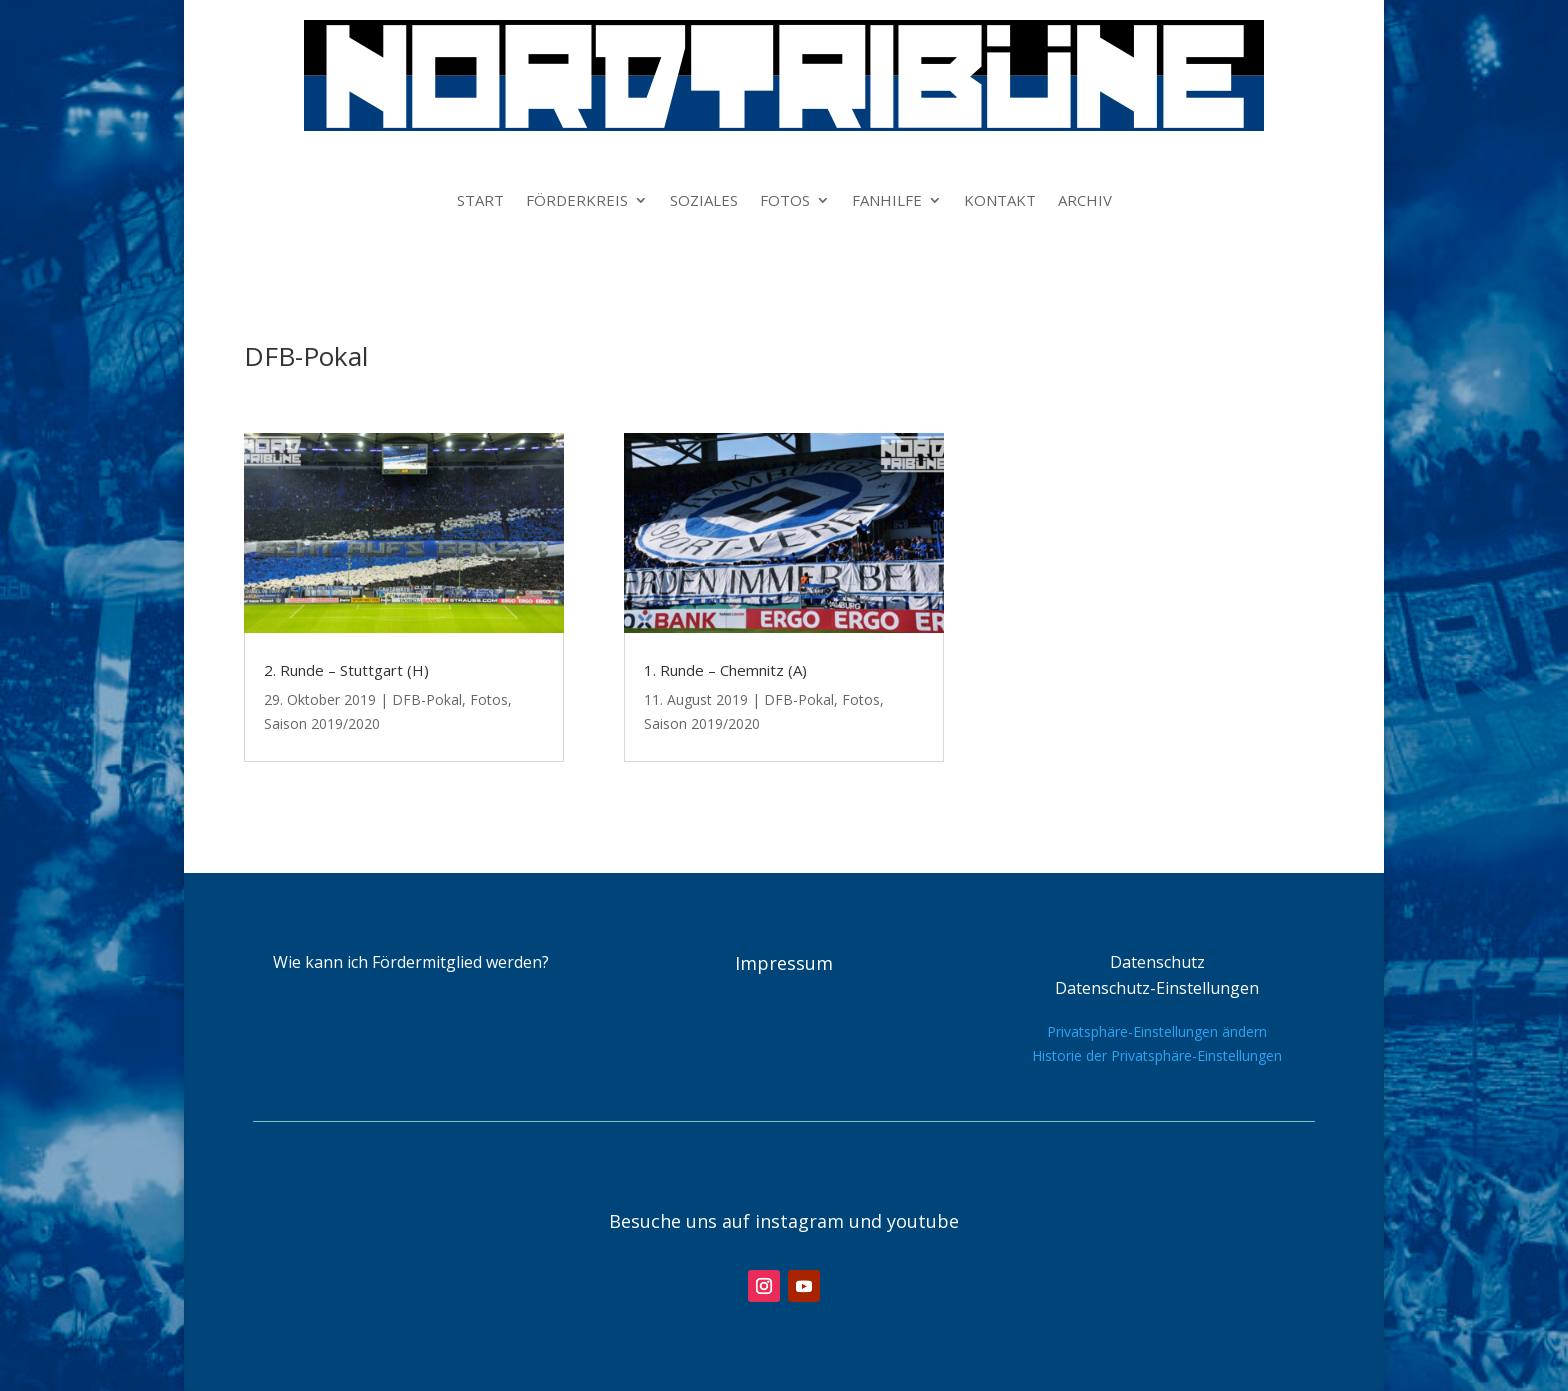  I want to click on FOTOS, so click(785, 201).